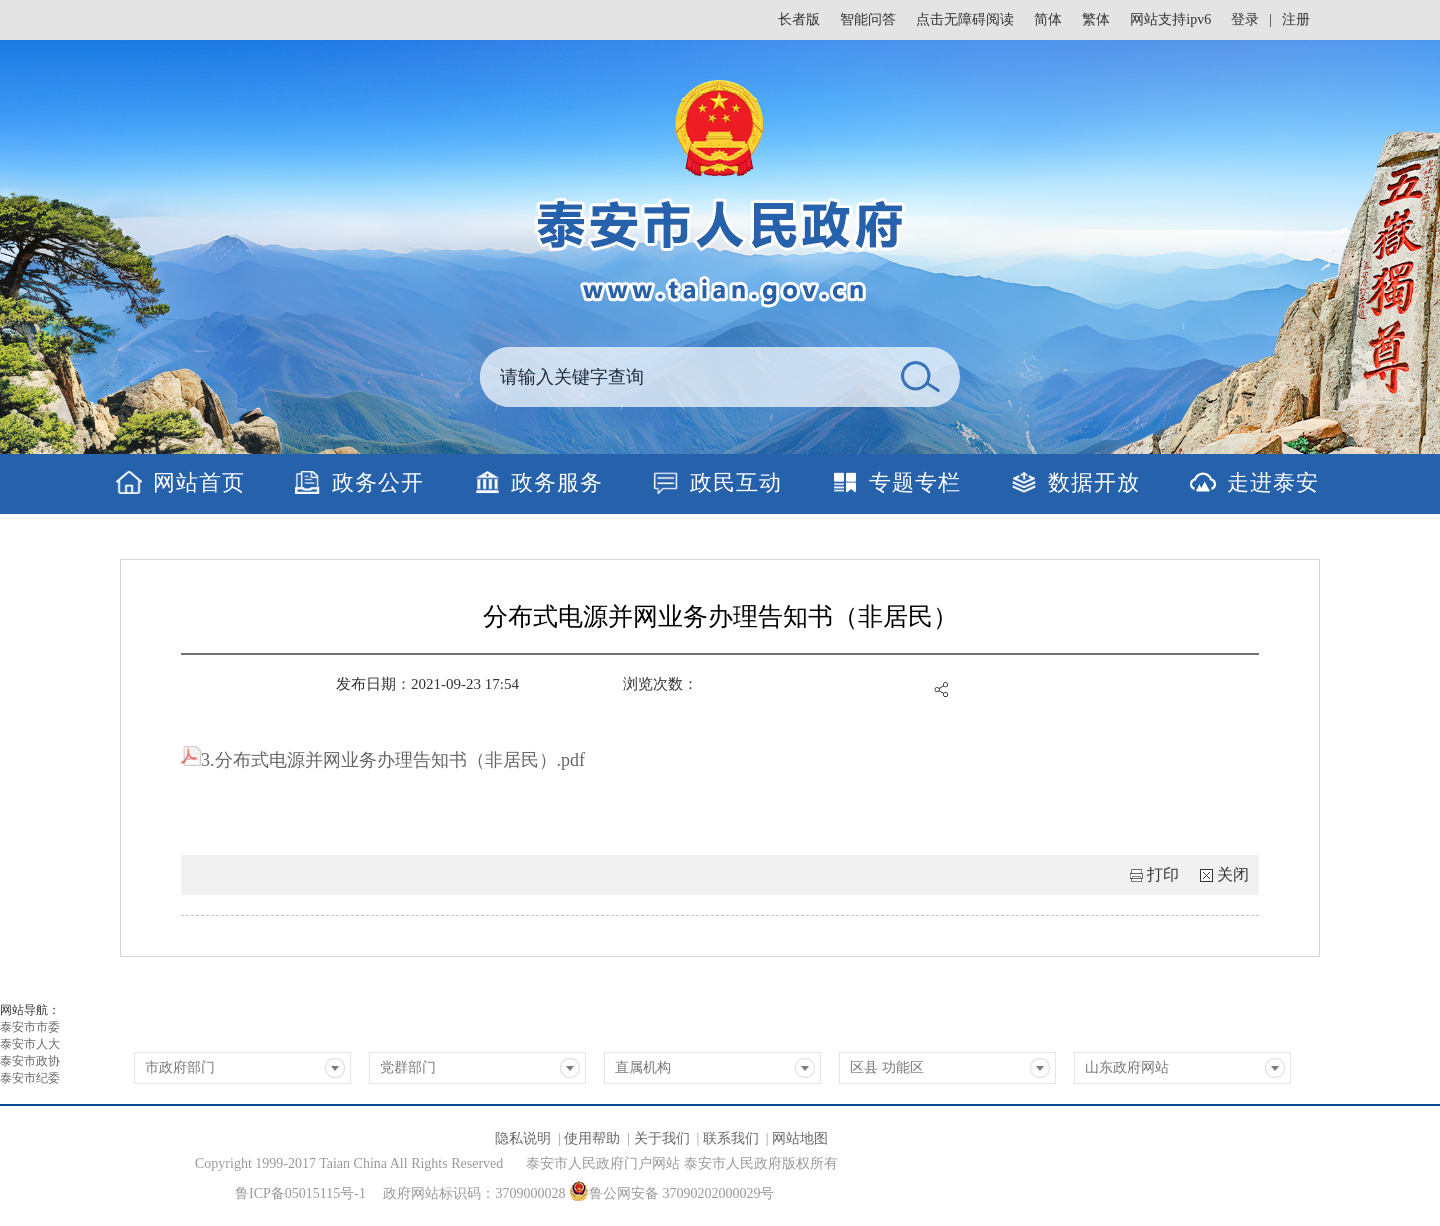 The width and height of the screenshot is (1440, 1226). What do you see at coordinates (1170, 19) in the screenshot?
I see `网站支持ipv6` at bounding box center [1170, 19].